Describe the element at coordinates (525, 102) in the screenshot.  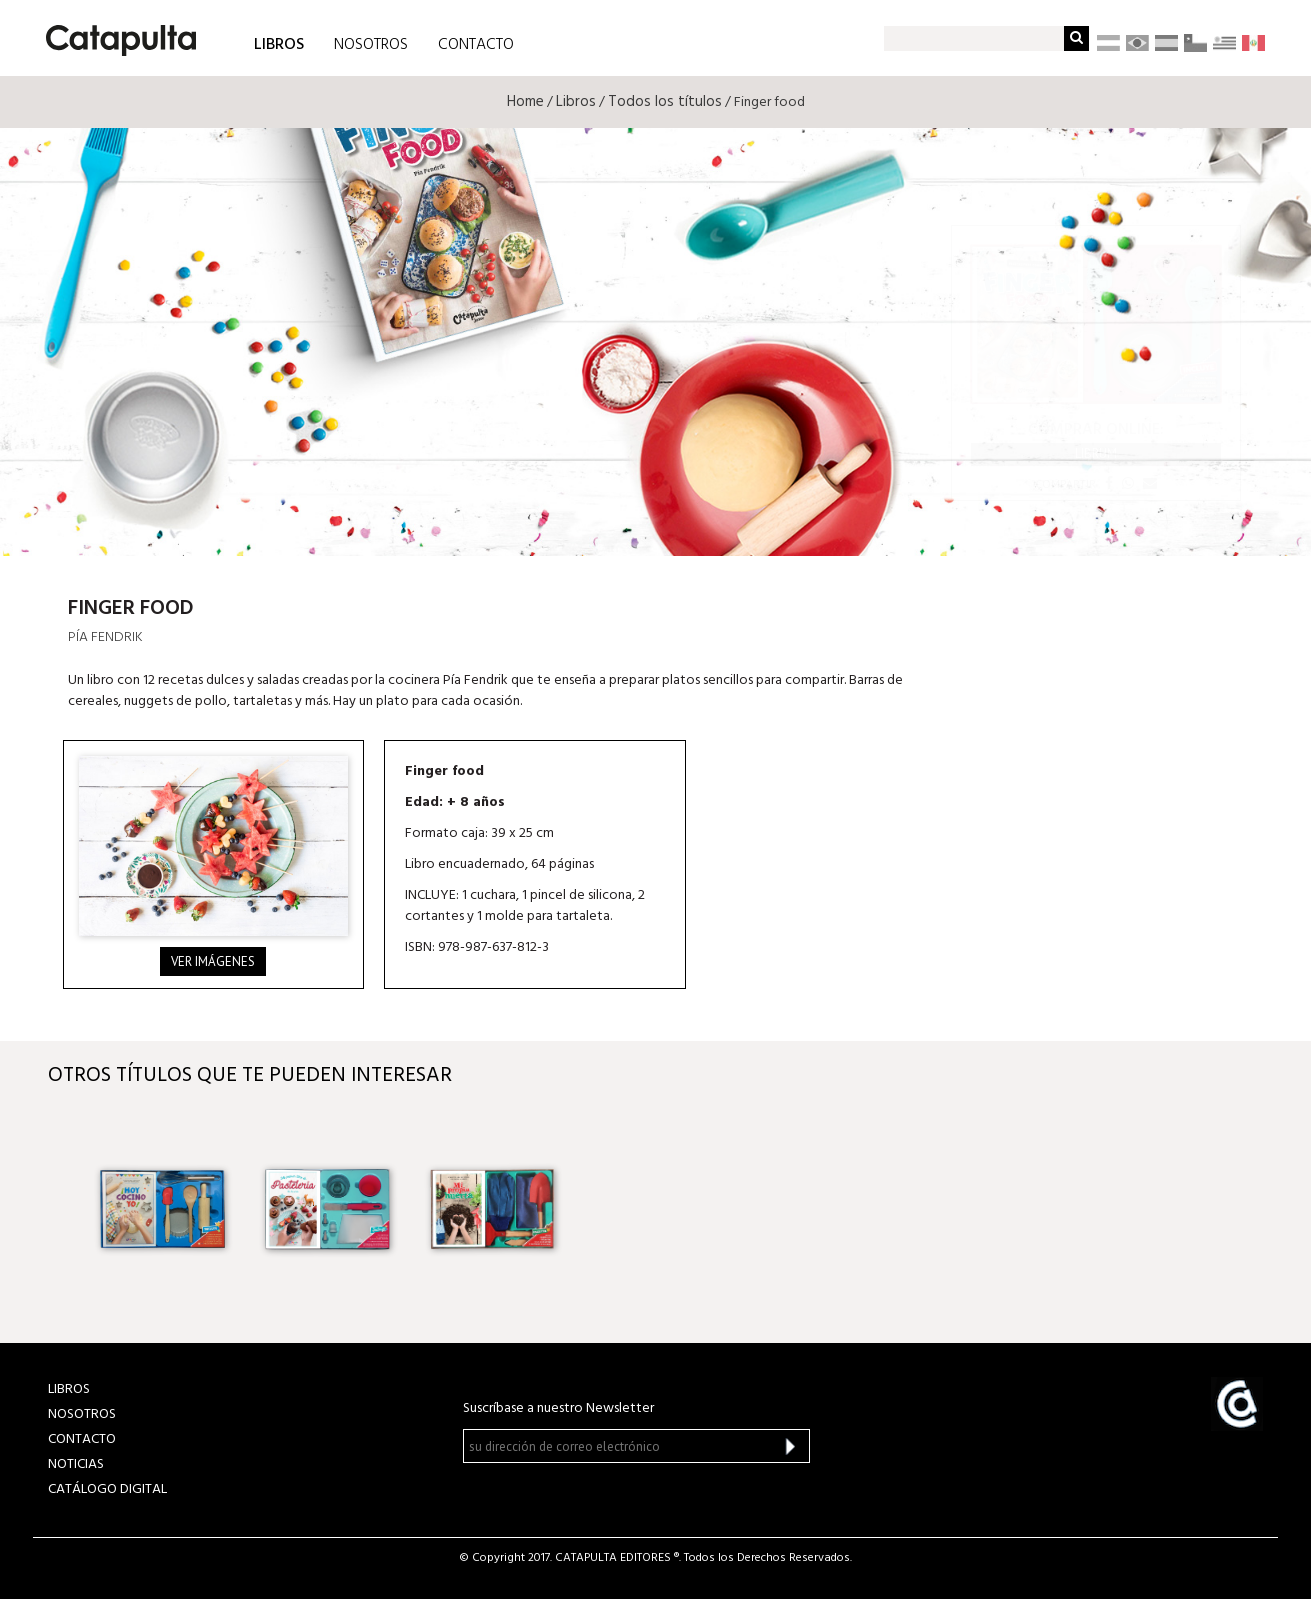
I see `Home` at that location.